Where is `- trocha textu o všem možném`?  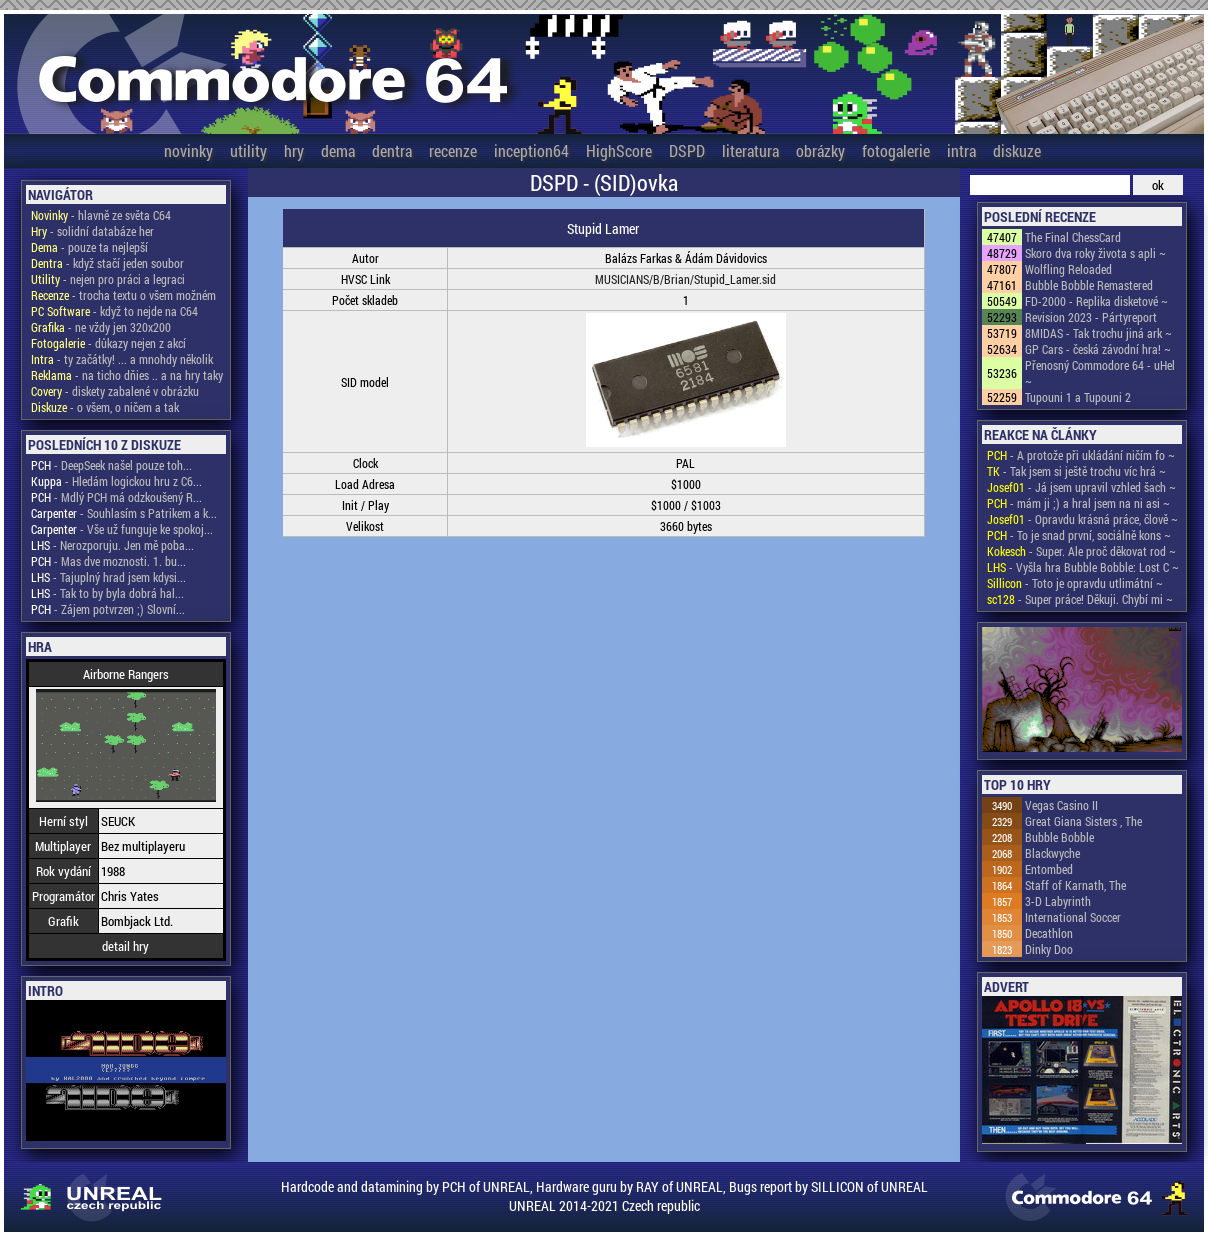
- trocha textu o všem možném is located at coordinates (123, 295).